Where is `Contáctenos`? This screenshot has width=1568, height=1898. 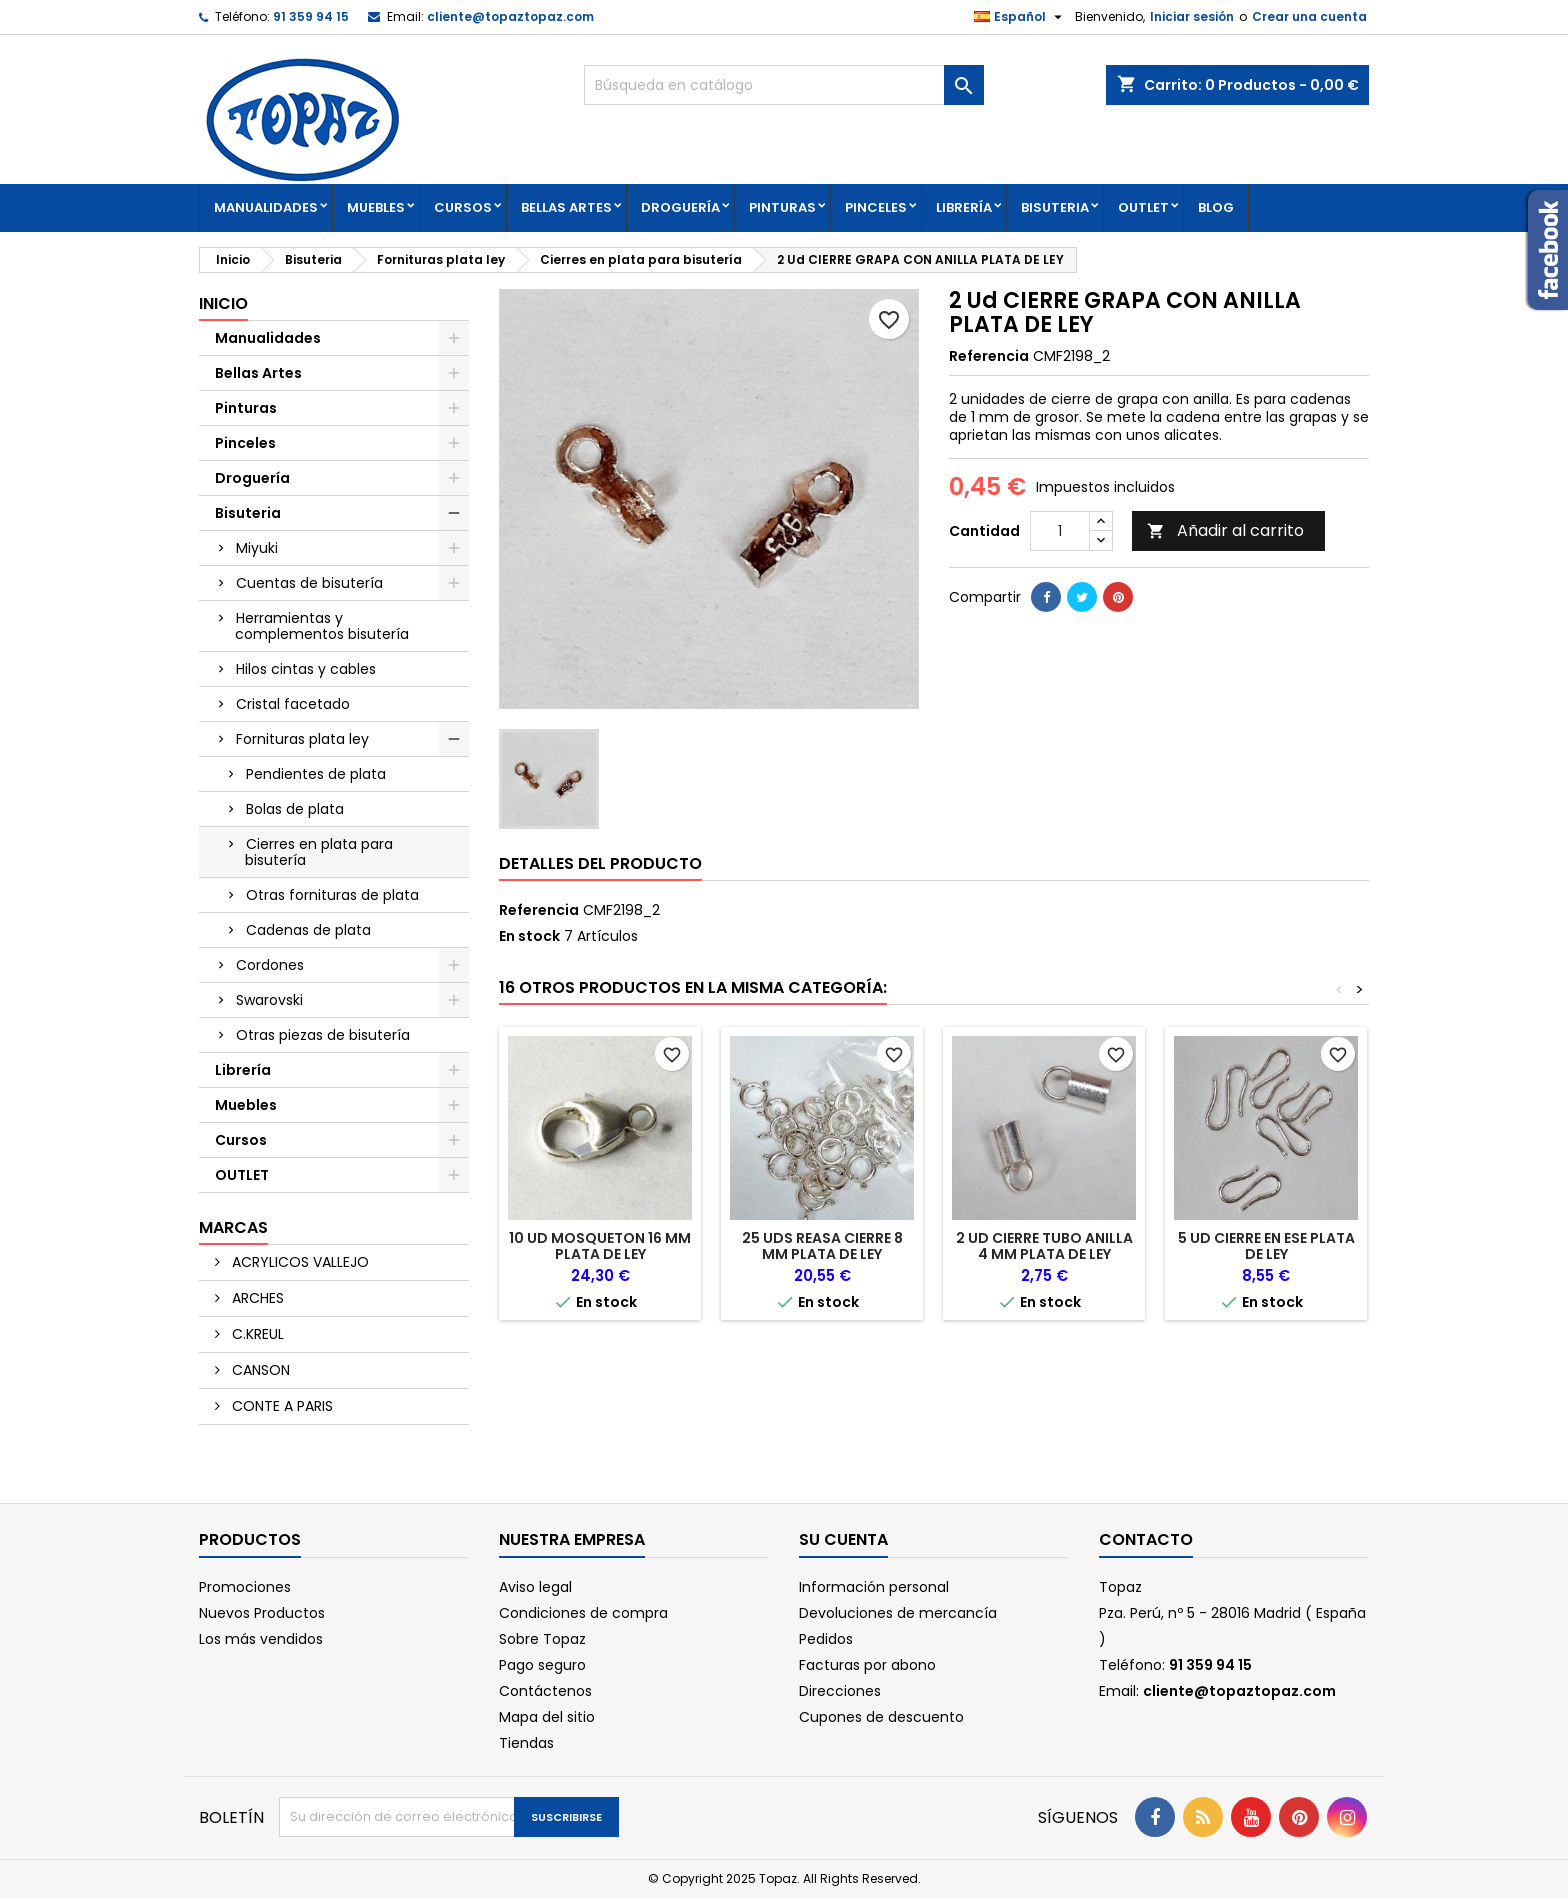
Contáctenos is located at coordinates (545, 1691).